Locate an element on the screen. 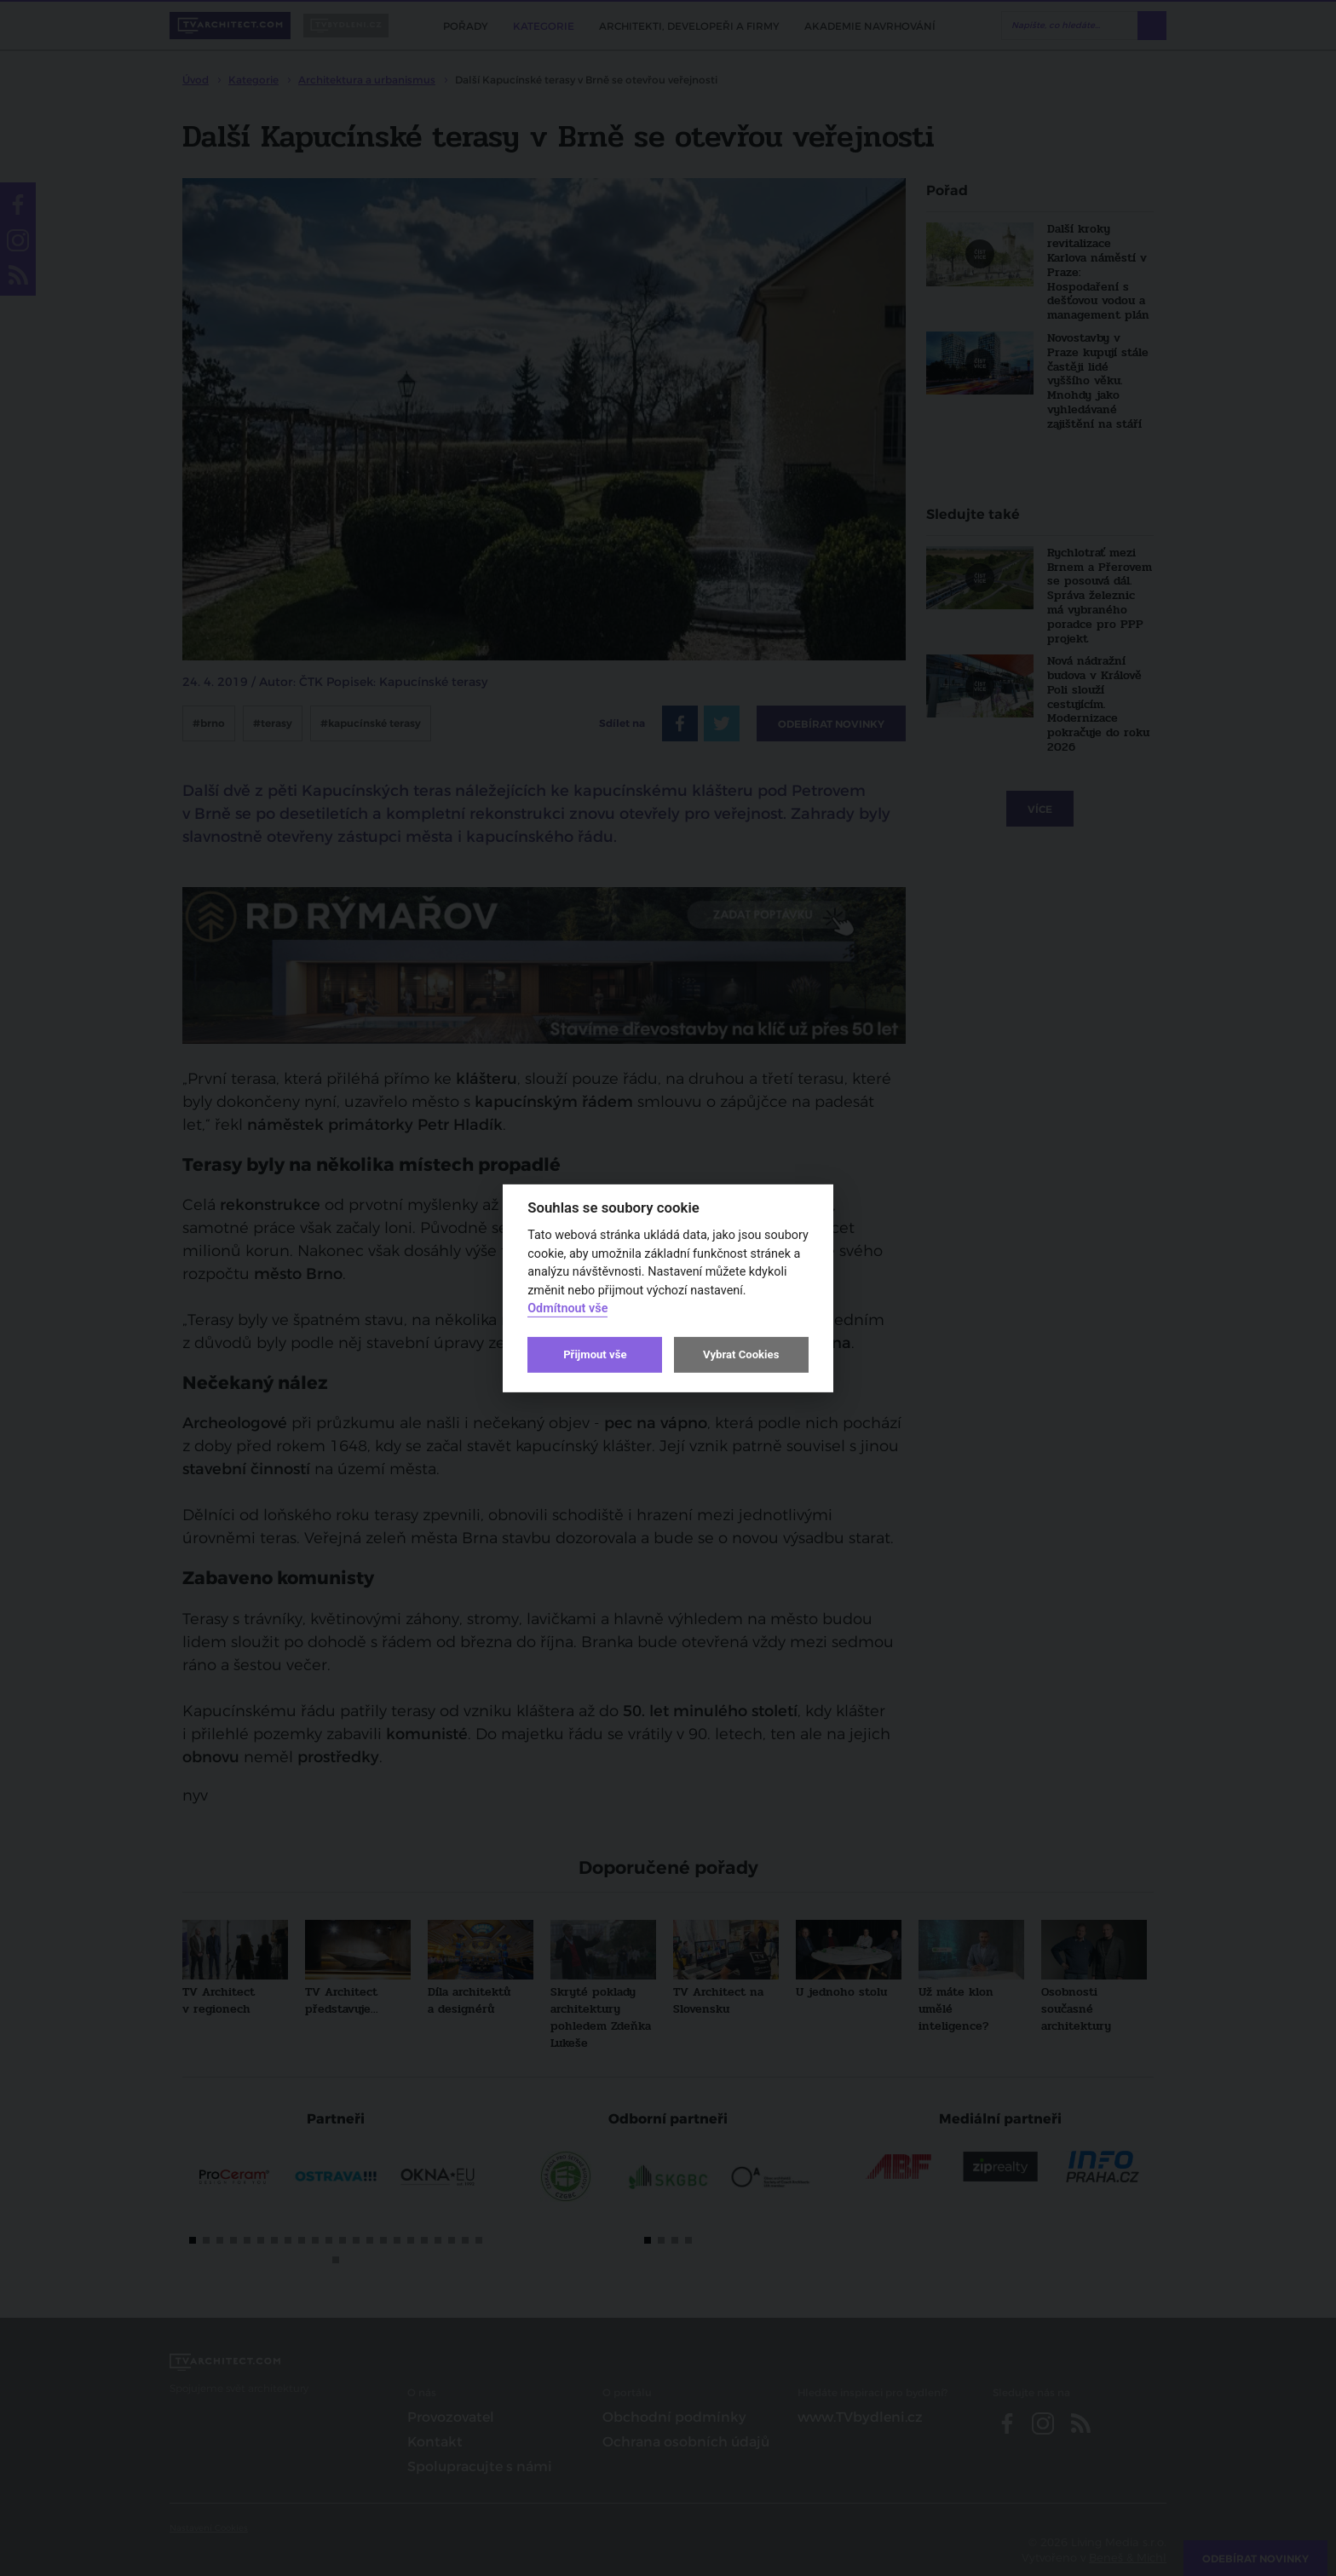 Image resolution: width=1336 pixels, height=2576 pixels. Odmítnout vše is located at coordinates (567, 1308).